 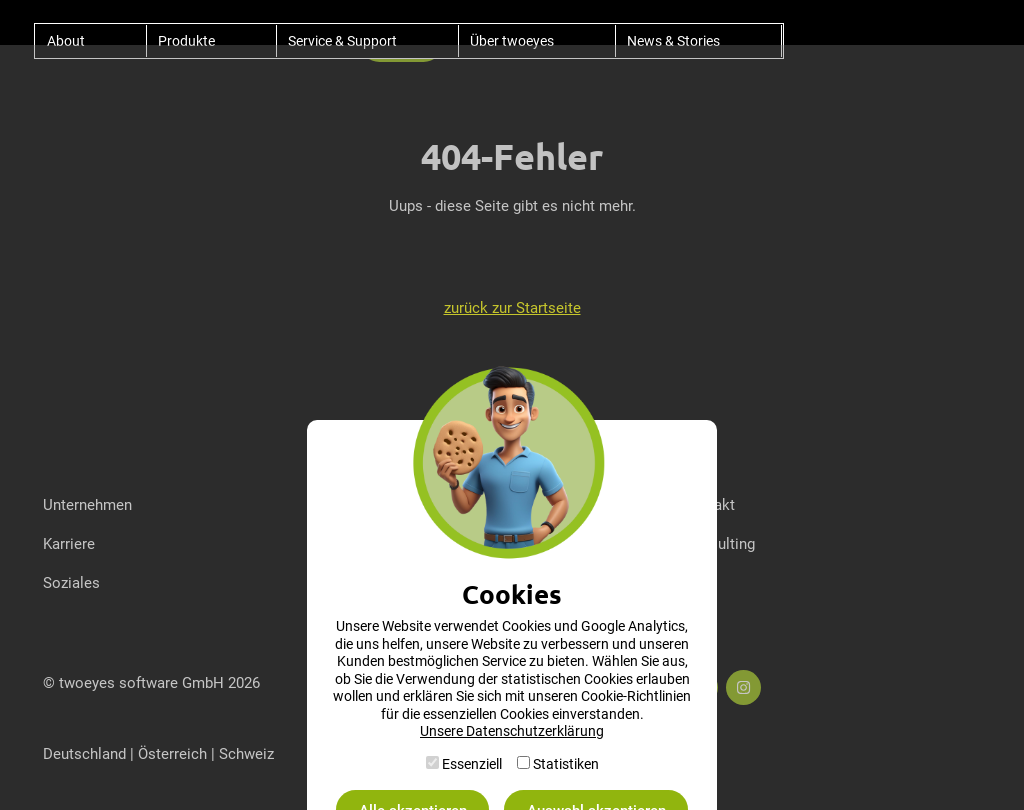 I want to click on Produkte, so click(x=186, y=40).